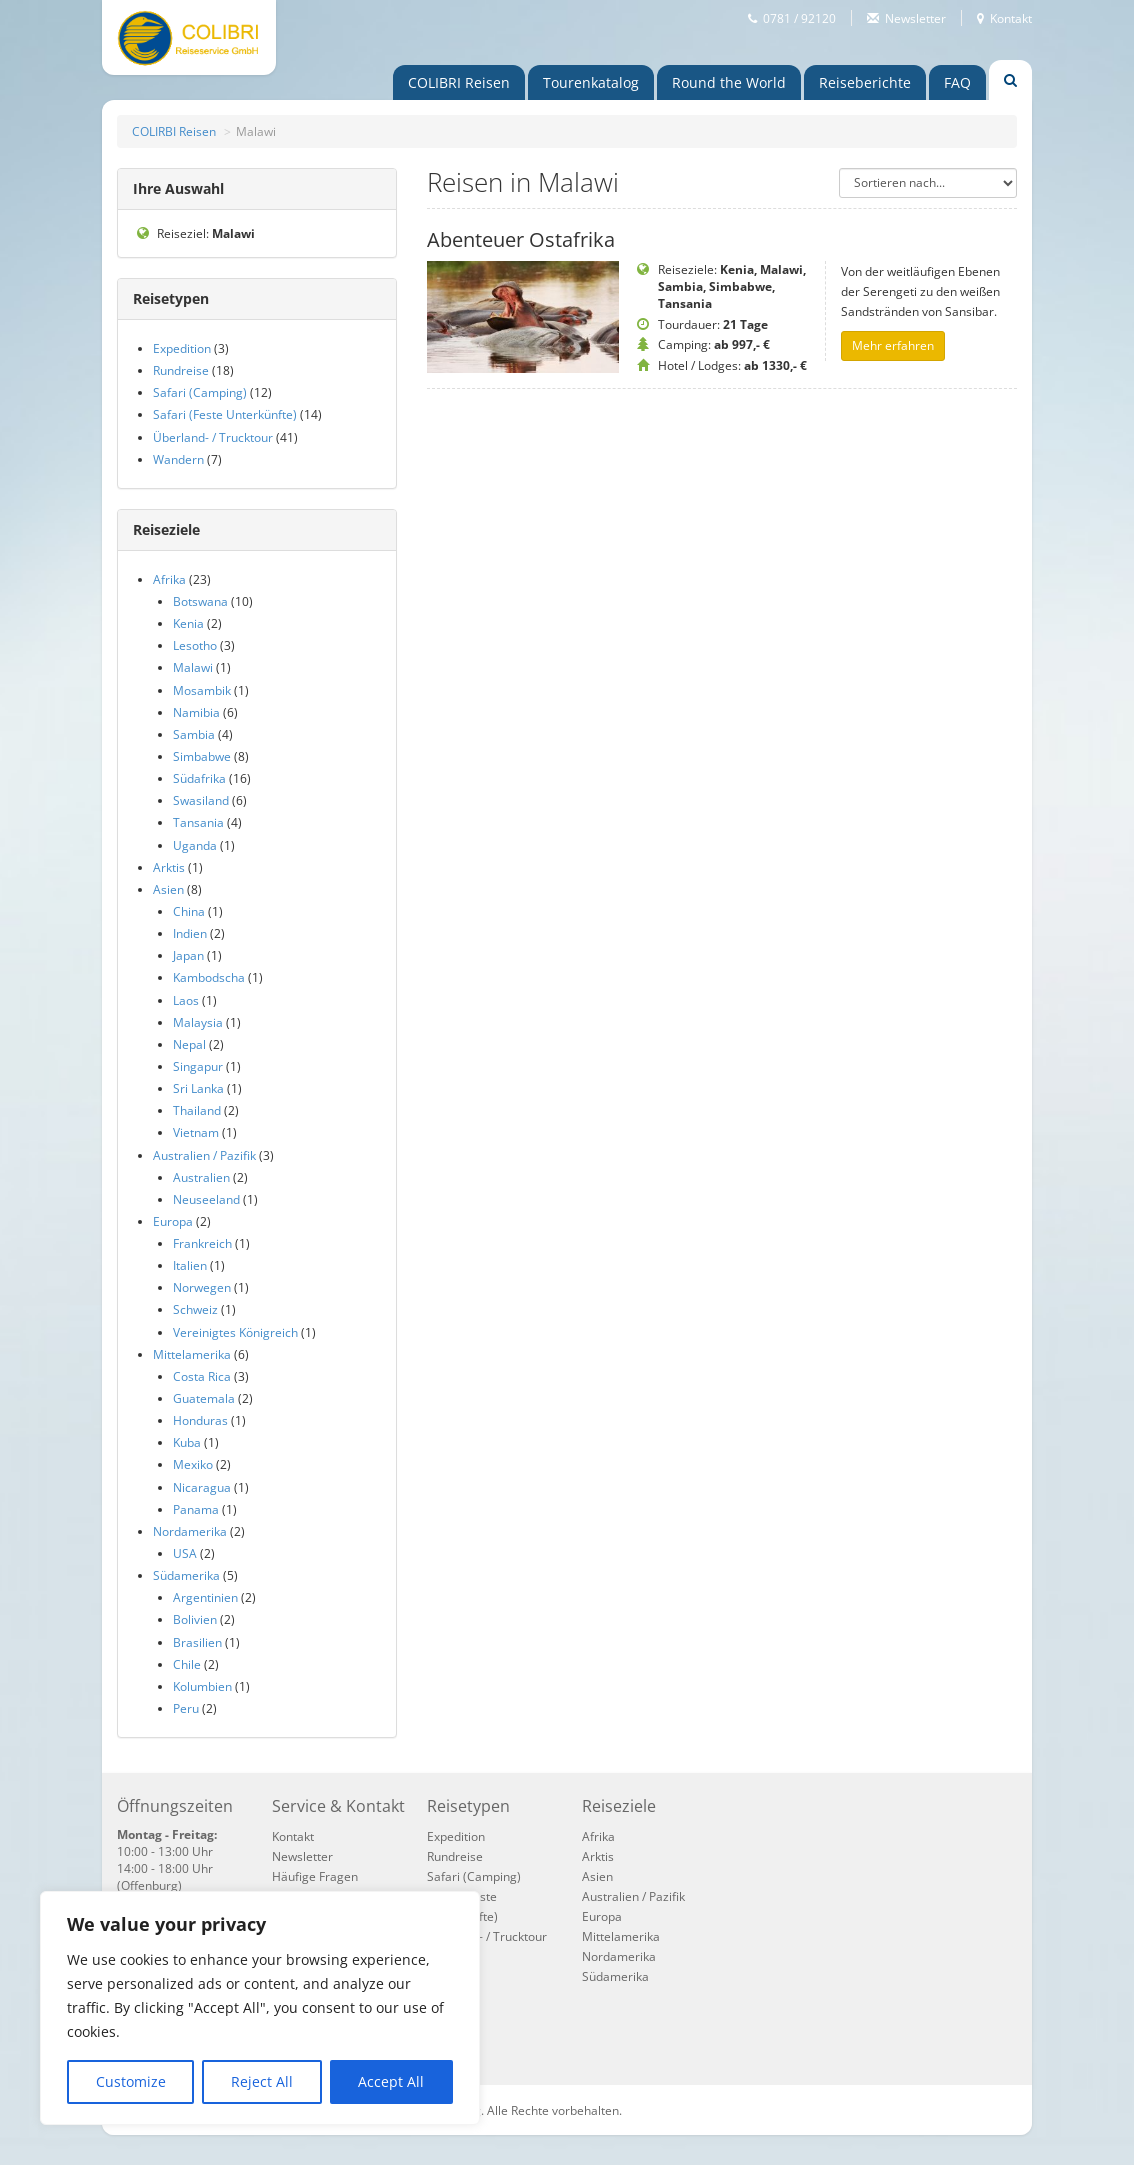 This screenshot has height=2165, width=1134. What do you see at coordinates (197, 1642) in the screenshot?
I see `Brasilien` at bounding box center [197, 1642].